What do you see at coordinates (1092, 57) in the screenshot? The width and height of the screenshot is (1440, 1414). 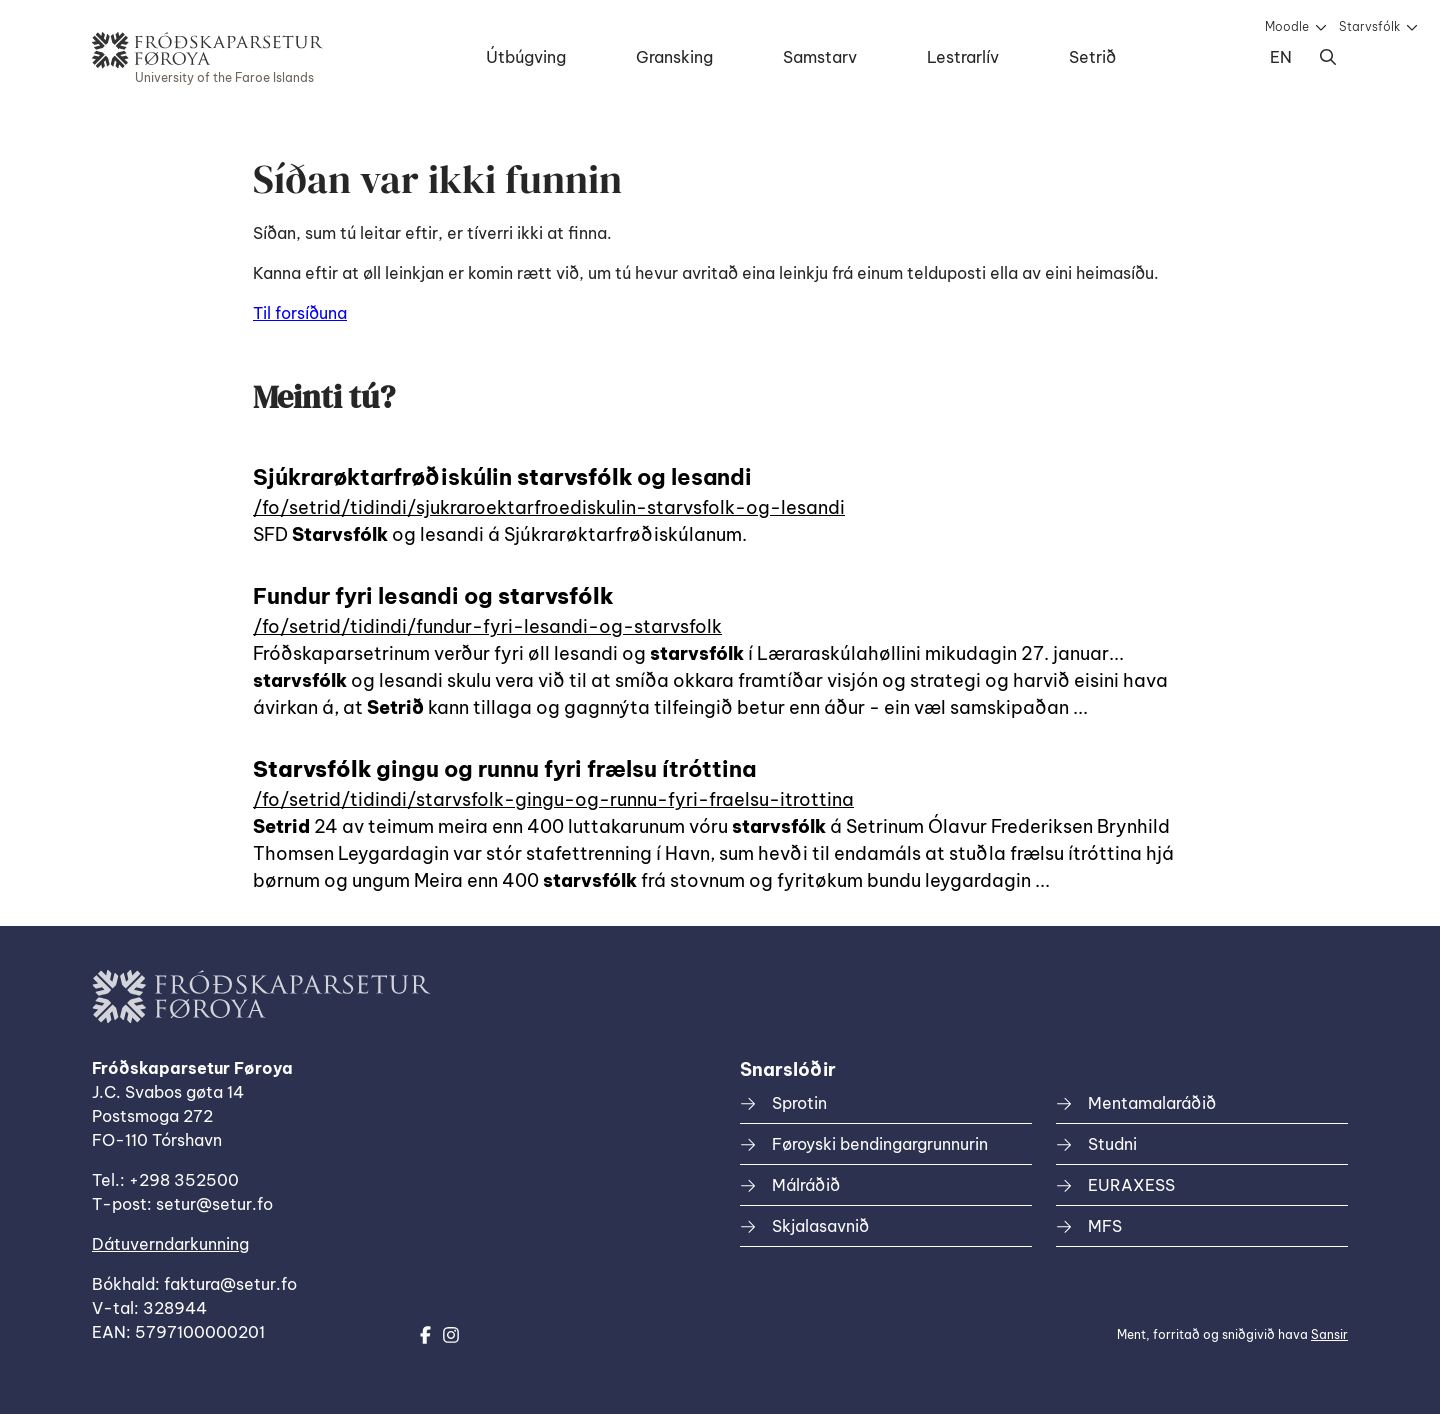 I see `Setrið` at bounding box center [1092, 57].